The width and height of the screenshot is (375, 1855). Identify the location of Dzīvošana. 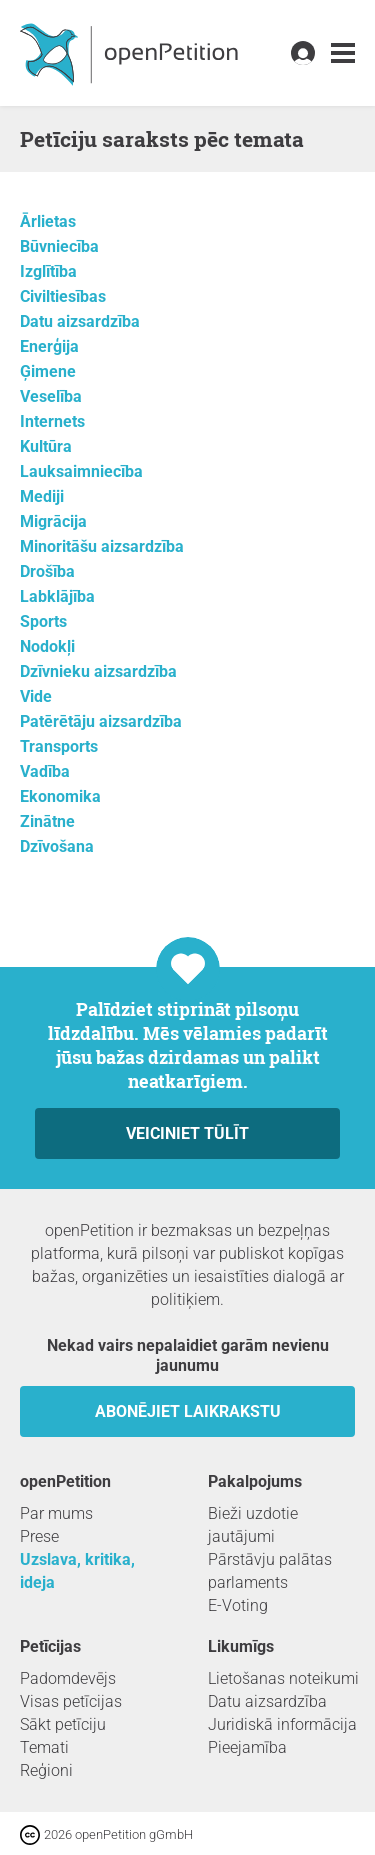
(57, 846).